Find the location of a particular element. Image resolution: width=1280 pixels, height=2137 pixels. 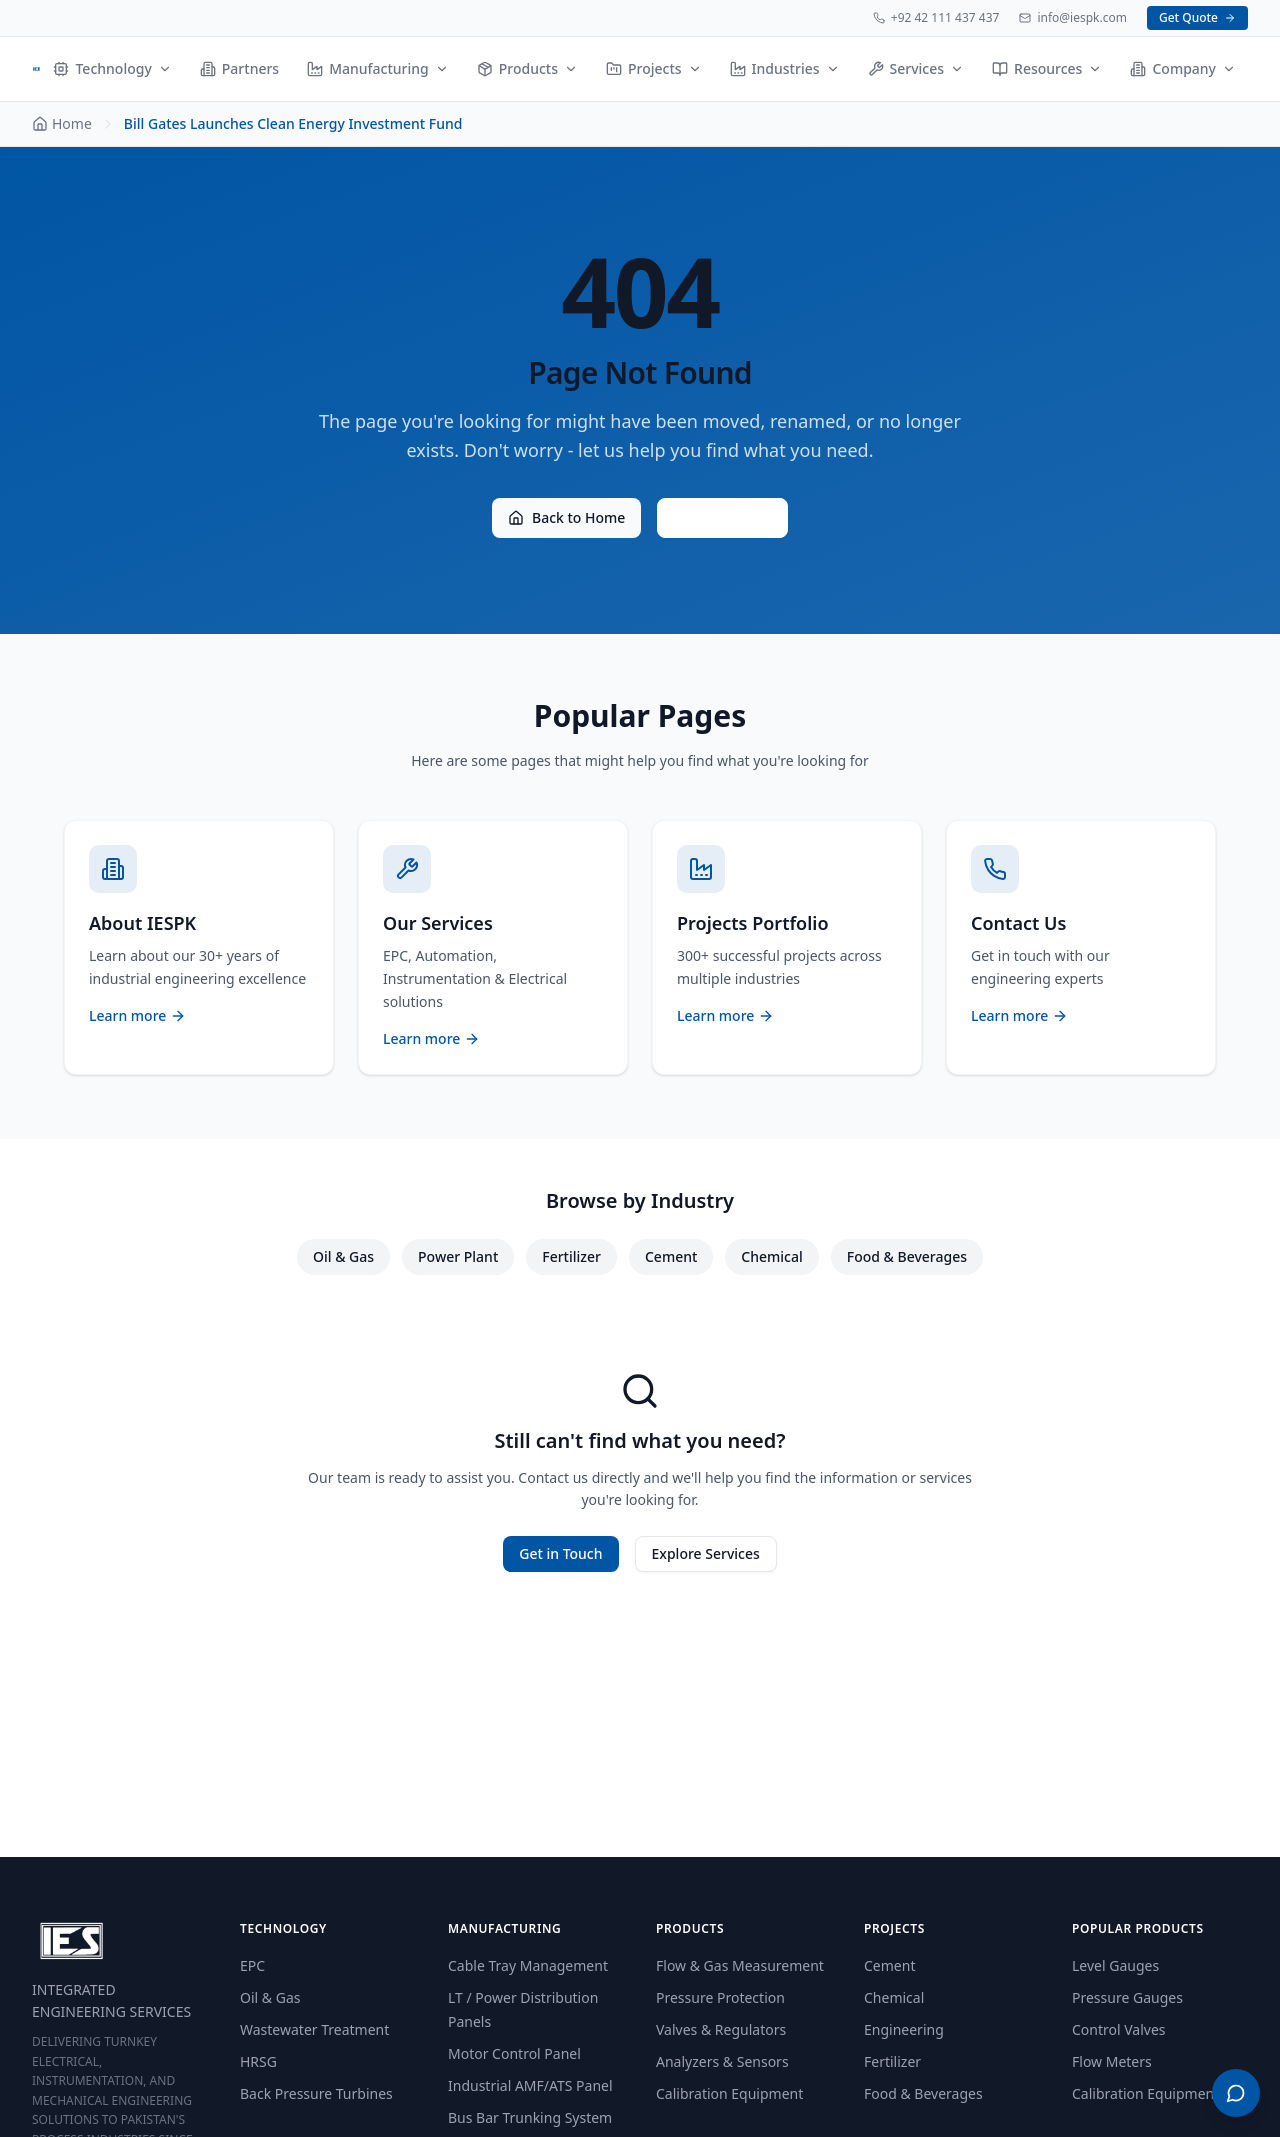

Cable Tray Management is located at coordinates (528, 1965).